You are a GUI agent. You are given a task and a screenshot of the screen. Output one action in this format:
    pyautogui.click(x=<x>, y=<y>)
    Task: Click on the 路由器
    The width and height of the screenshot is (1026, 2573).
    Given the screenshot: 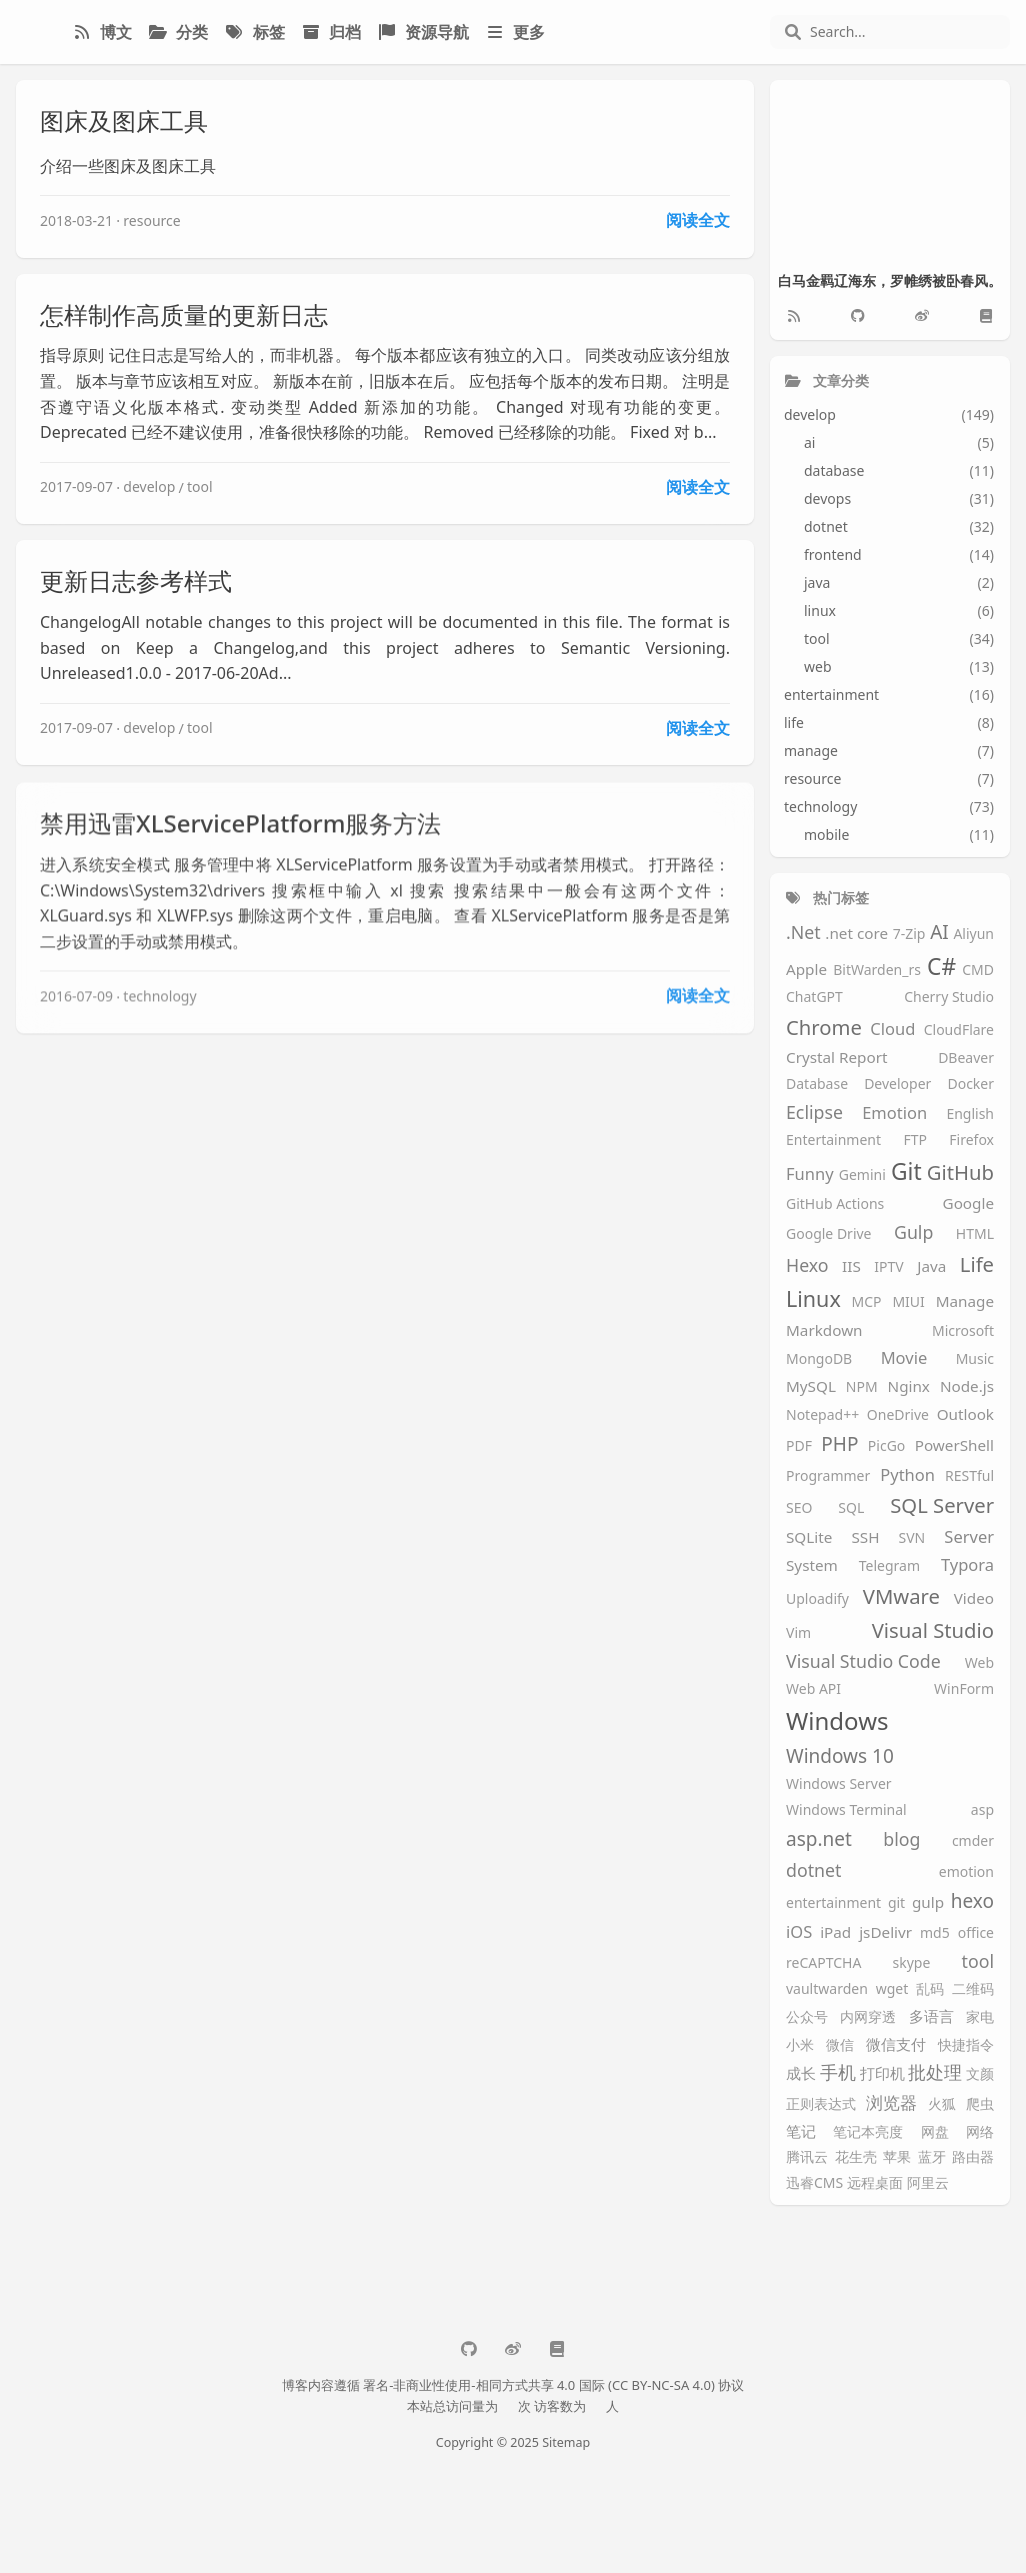 What is the action you would take?
    pyautogui.click(x=973, y=2157)
    